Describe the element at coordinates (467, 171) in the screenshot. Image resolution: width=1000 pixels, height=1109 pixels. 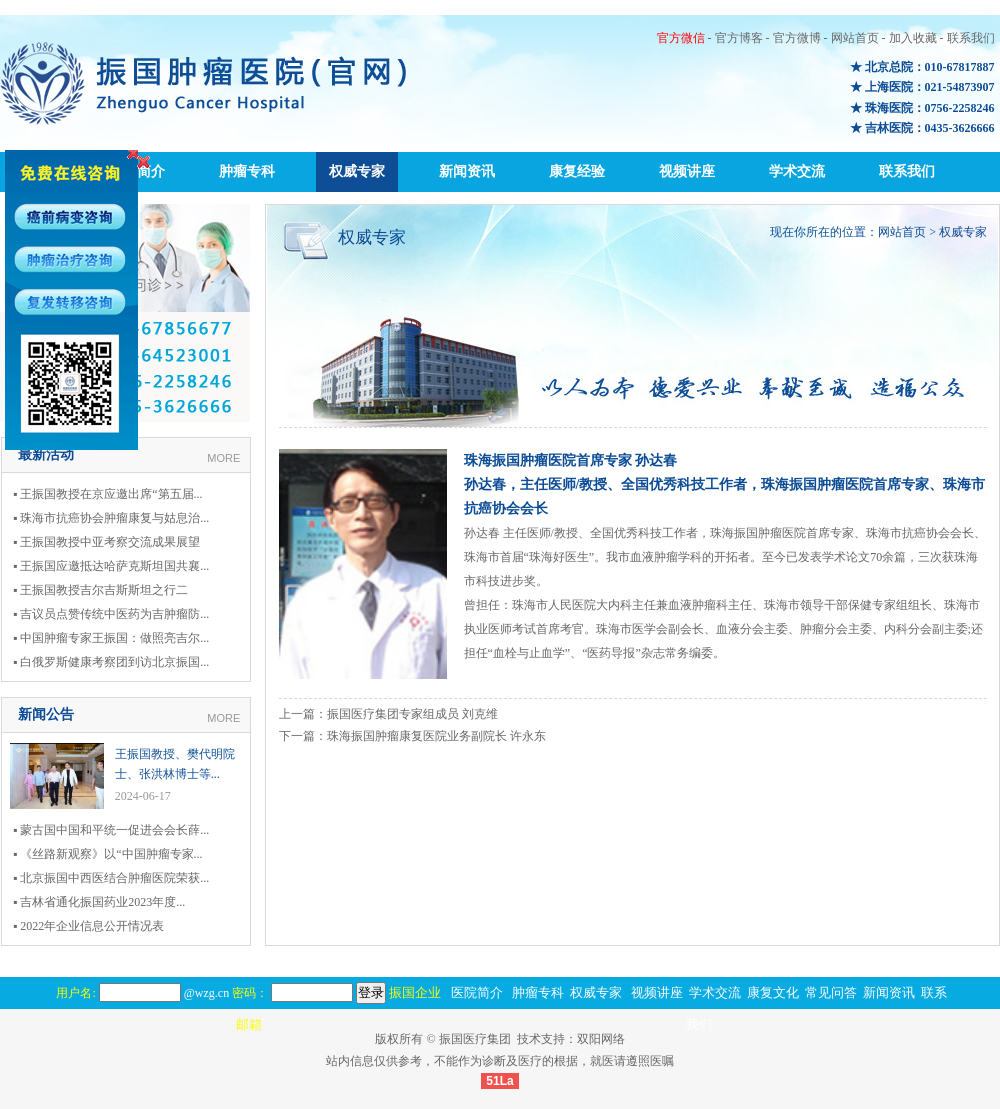
I see `新闻资讯` at that location.